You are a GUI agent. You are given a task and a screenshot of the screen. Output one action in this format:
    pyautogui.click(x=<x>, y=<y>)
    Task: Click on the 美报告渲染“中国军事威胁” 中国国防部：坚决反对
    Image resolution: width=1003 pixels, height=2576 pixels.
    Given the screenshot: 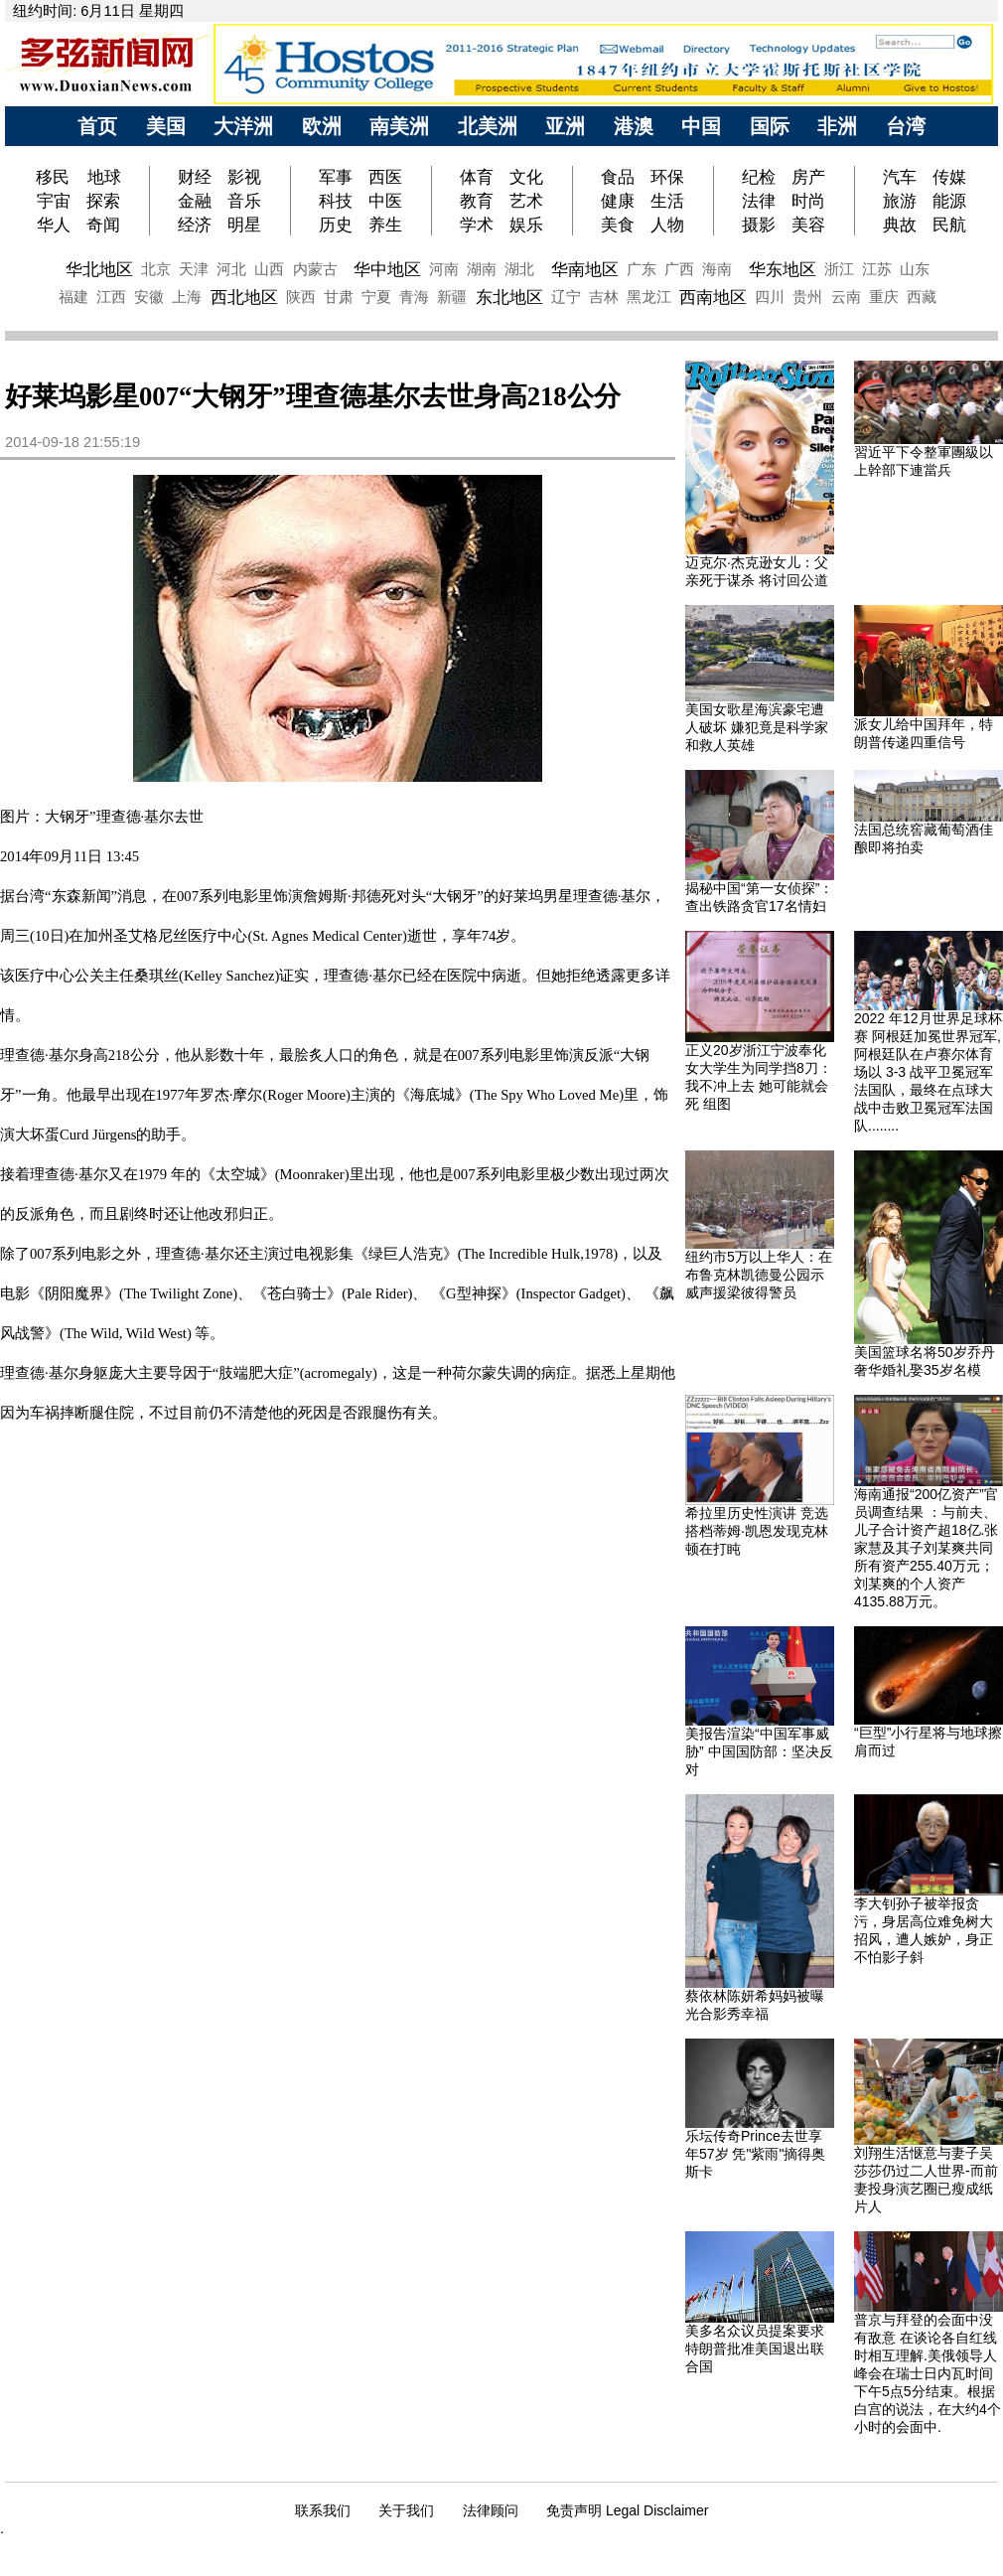 What is the action you would take?
    pyautogui.click(x=759, y=1751)
    